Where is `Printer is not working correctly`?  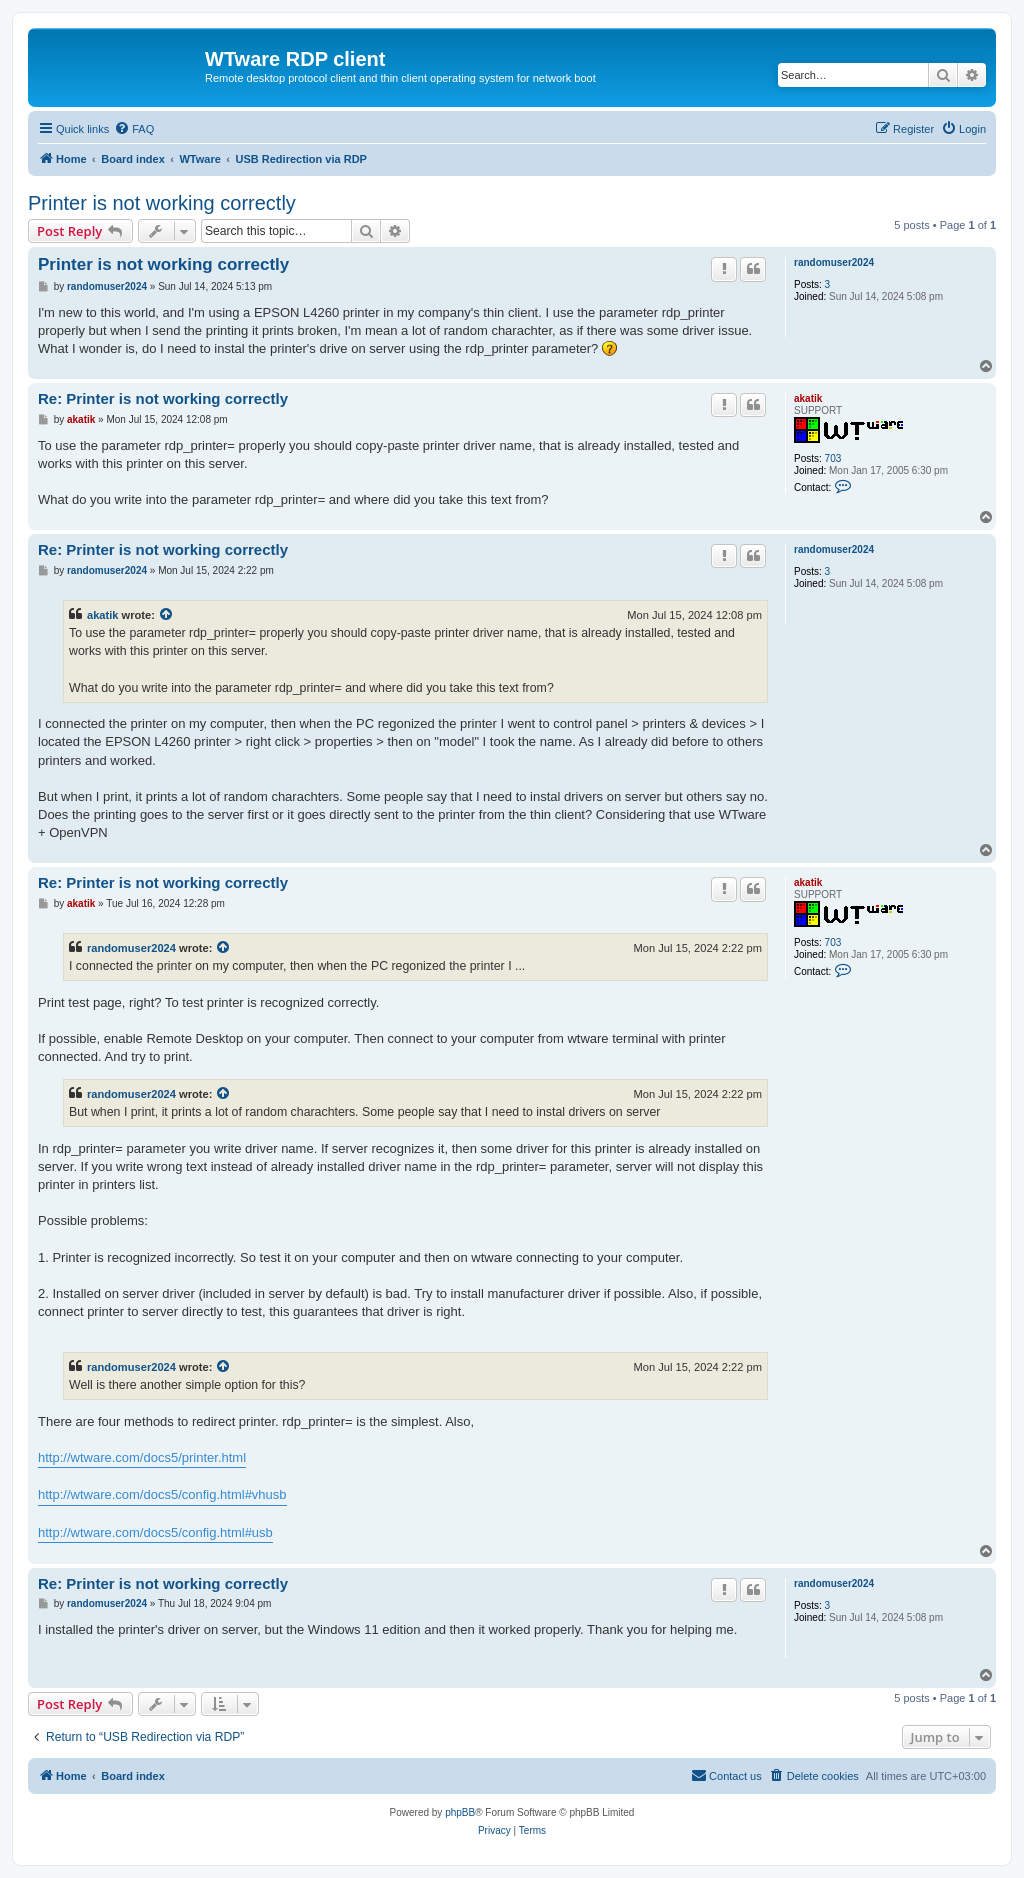 Printer is not working correctly is located at coordinates (162, 203).